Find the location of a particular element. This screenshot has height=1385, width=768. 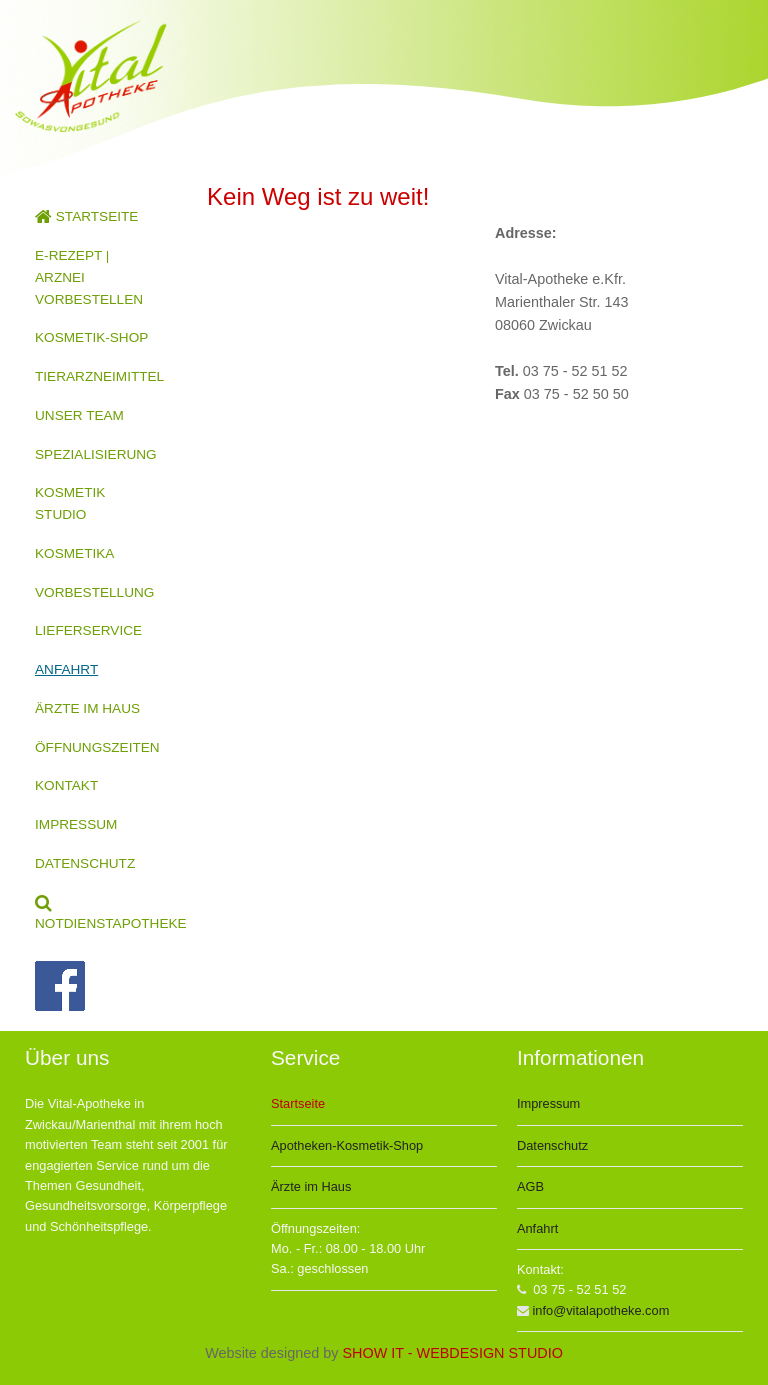

UNSER TEAM is located at coordinates (79, 415).